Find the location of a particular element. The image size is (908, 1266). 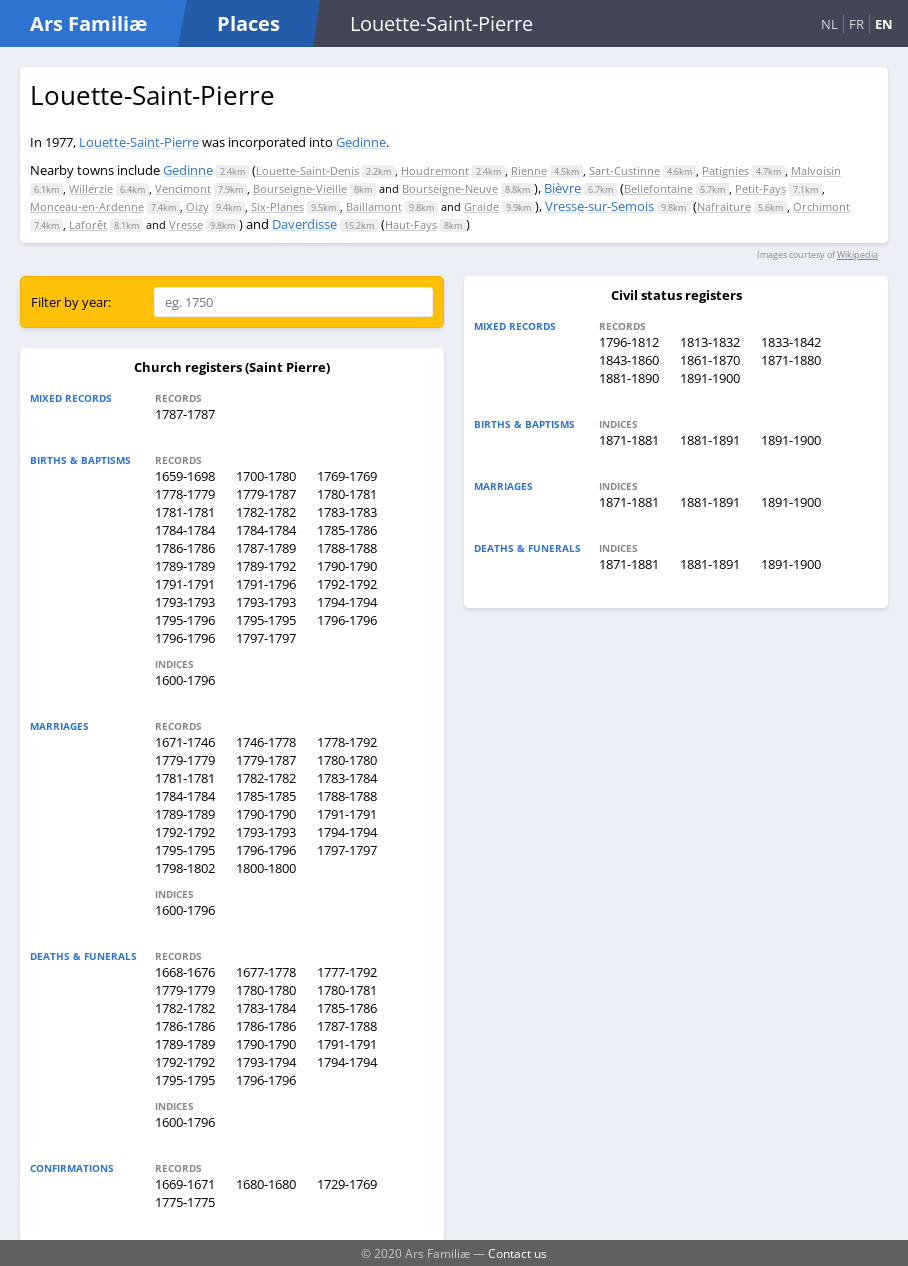

1794-1794 is located at coordinates (347, 602).